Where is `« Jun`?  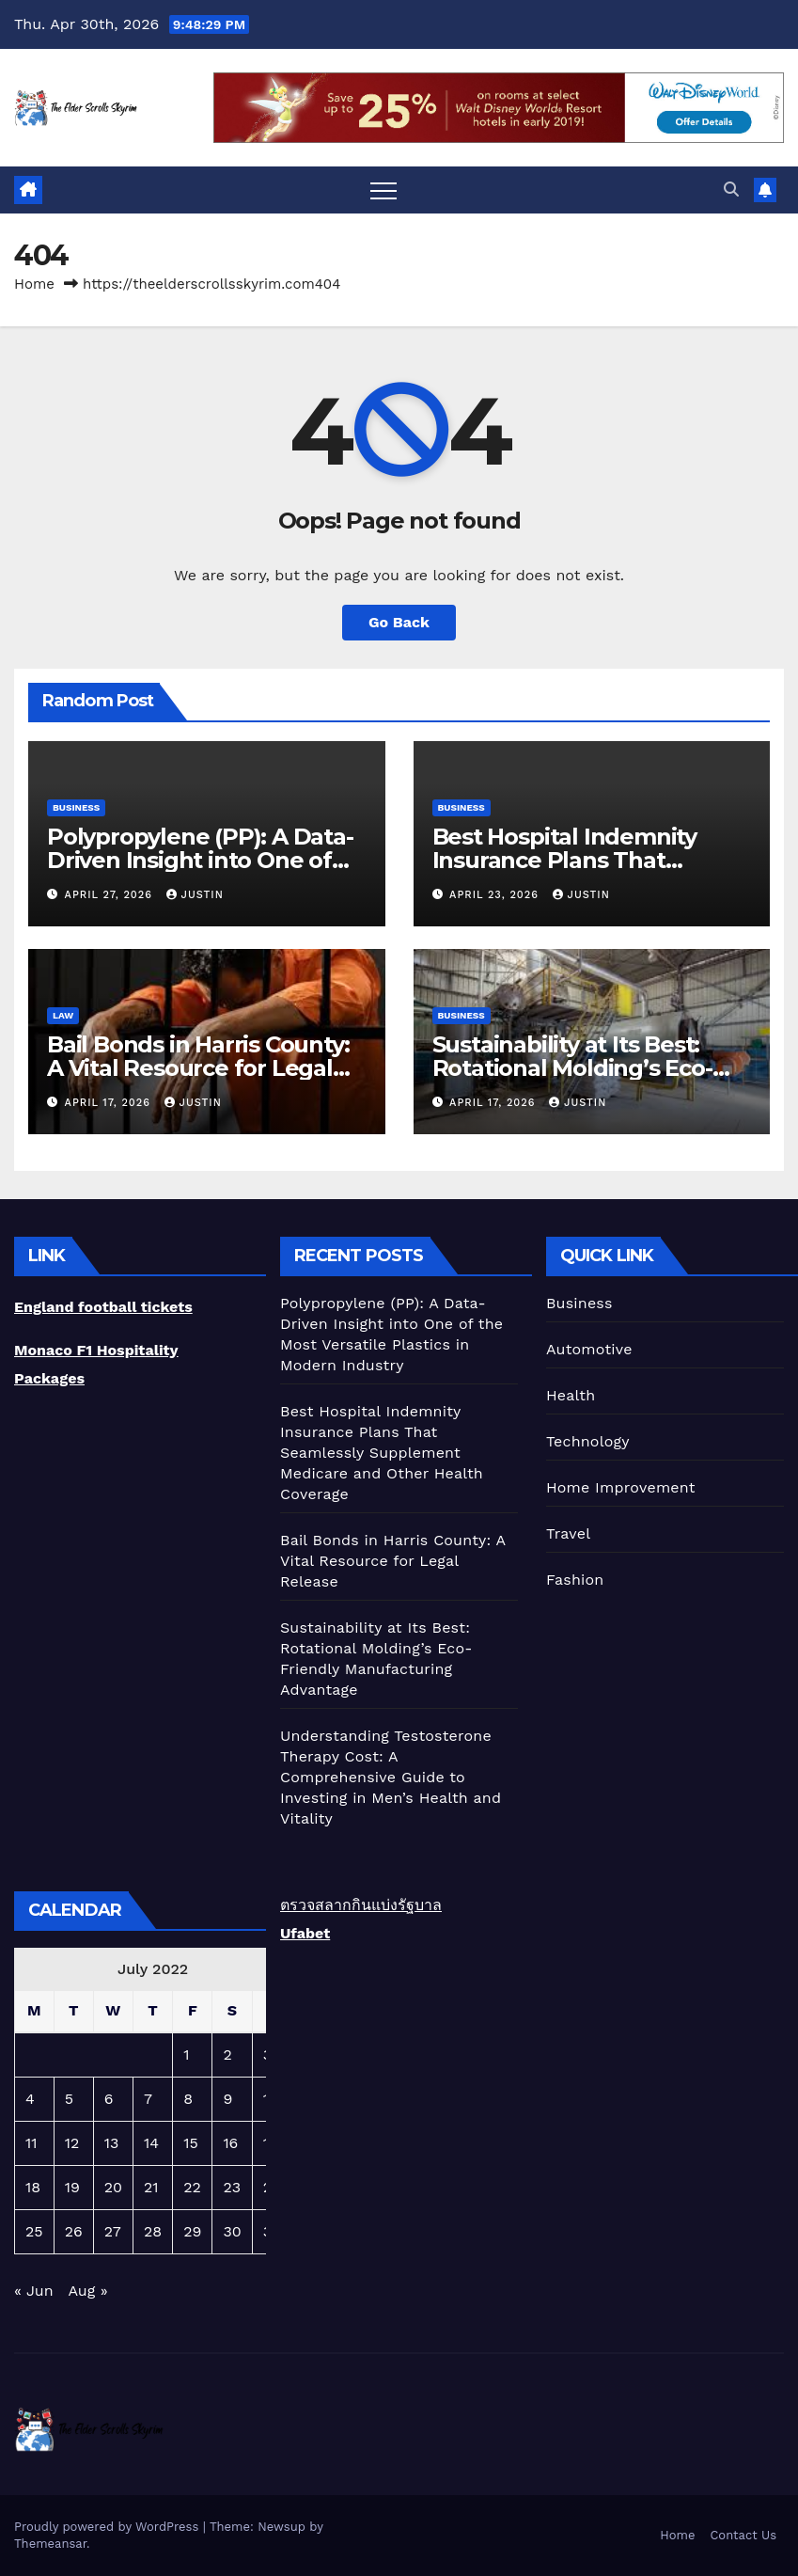
« Jun is located at coordinates (34, 2290).